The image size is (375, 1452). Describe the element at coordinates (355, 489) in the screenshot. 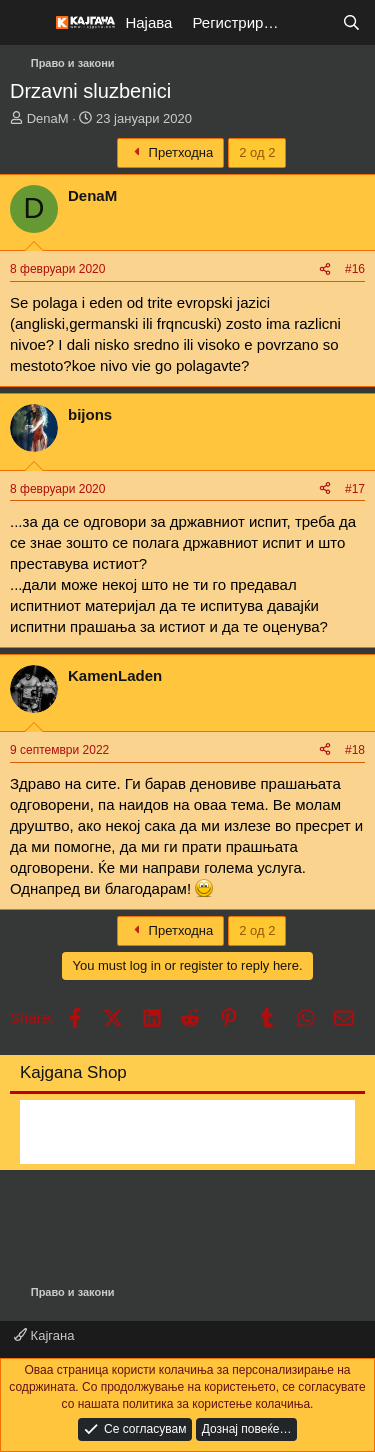

I see `#17` at that location.